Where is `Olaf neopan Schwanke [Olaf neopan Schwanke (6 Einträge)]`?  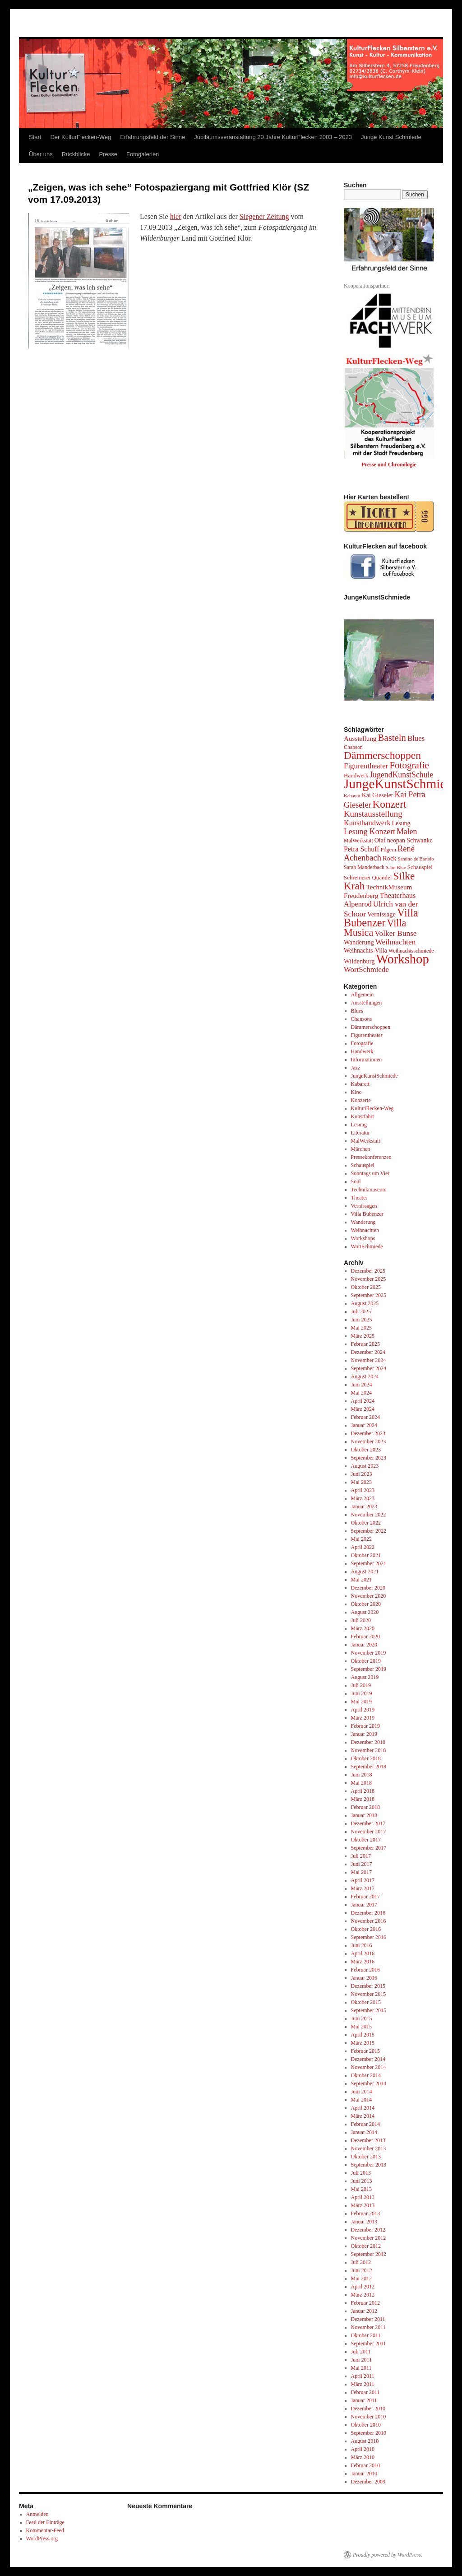 Olaf neopan Schwanke [Olaf neopan Schwanke (6 Einträge)] is located at coordinates (403, 840).